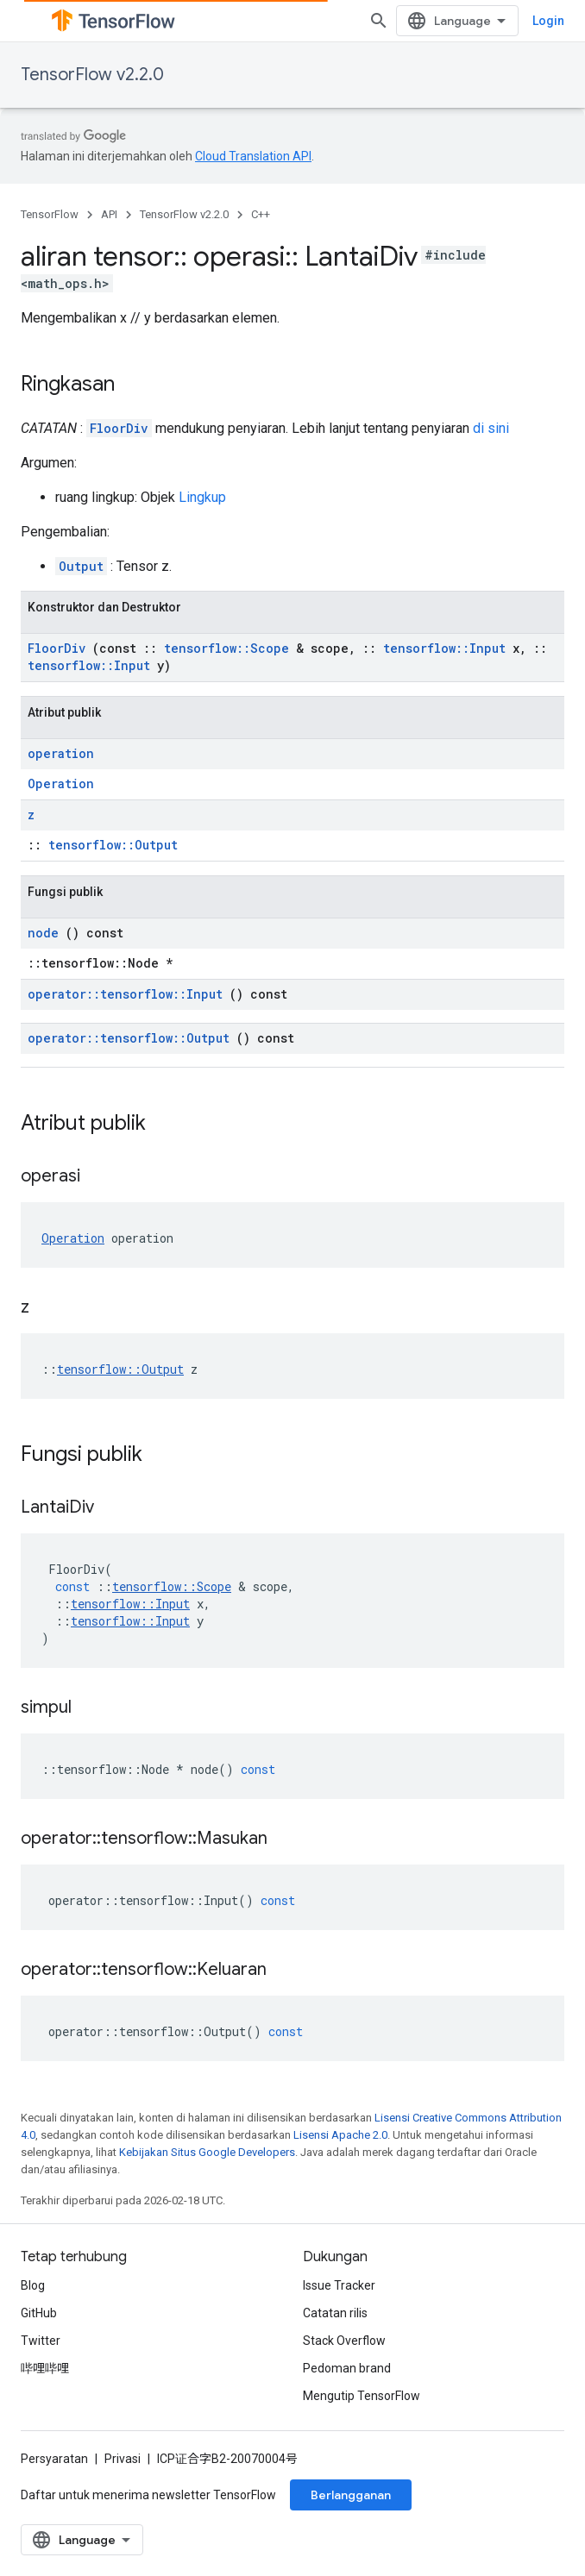  What do you see at coordinates (129, 1038) in the screenshot?
I see `operator::tensorflow::Output` at bounding box center [129, 1038].